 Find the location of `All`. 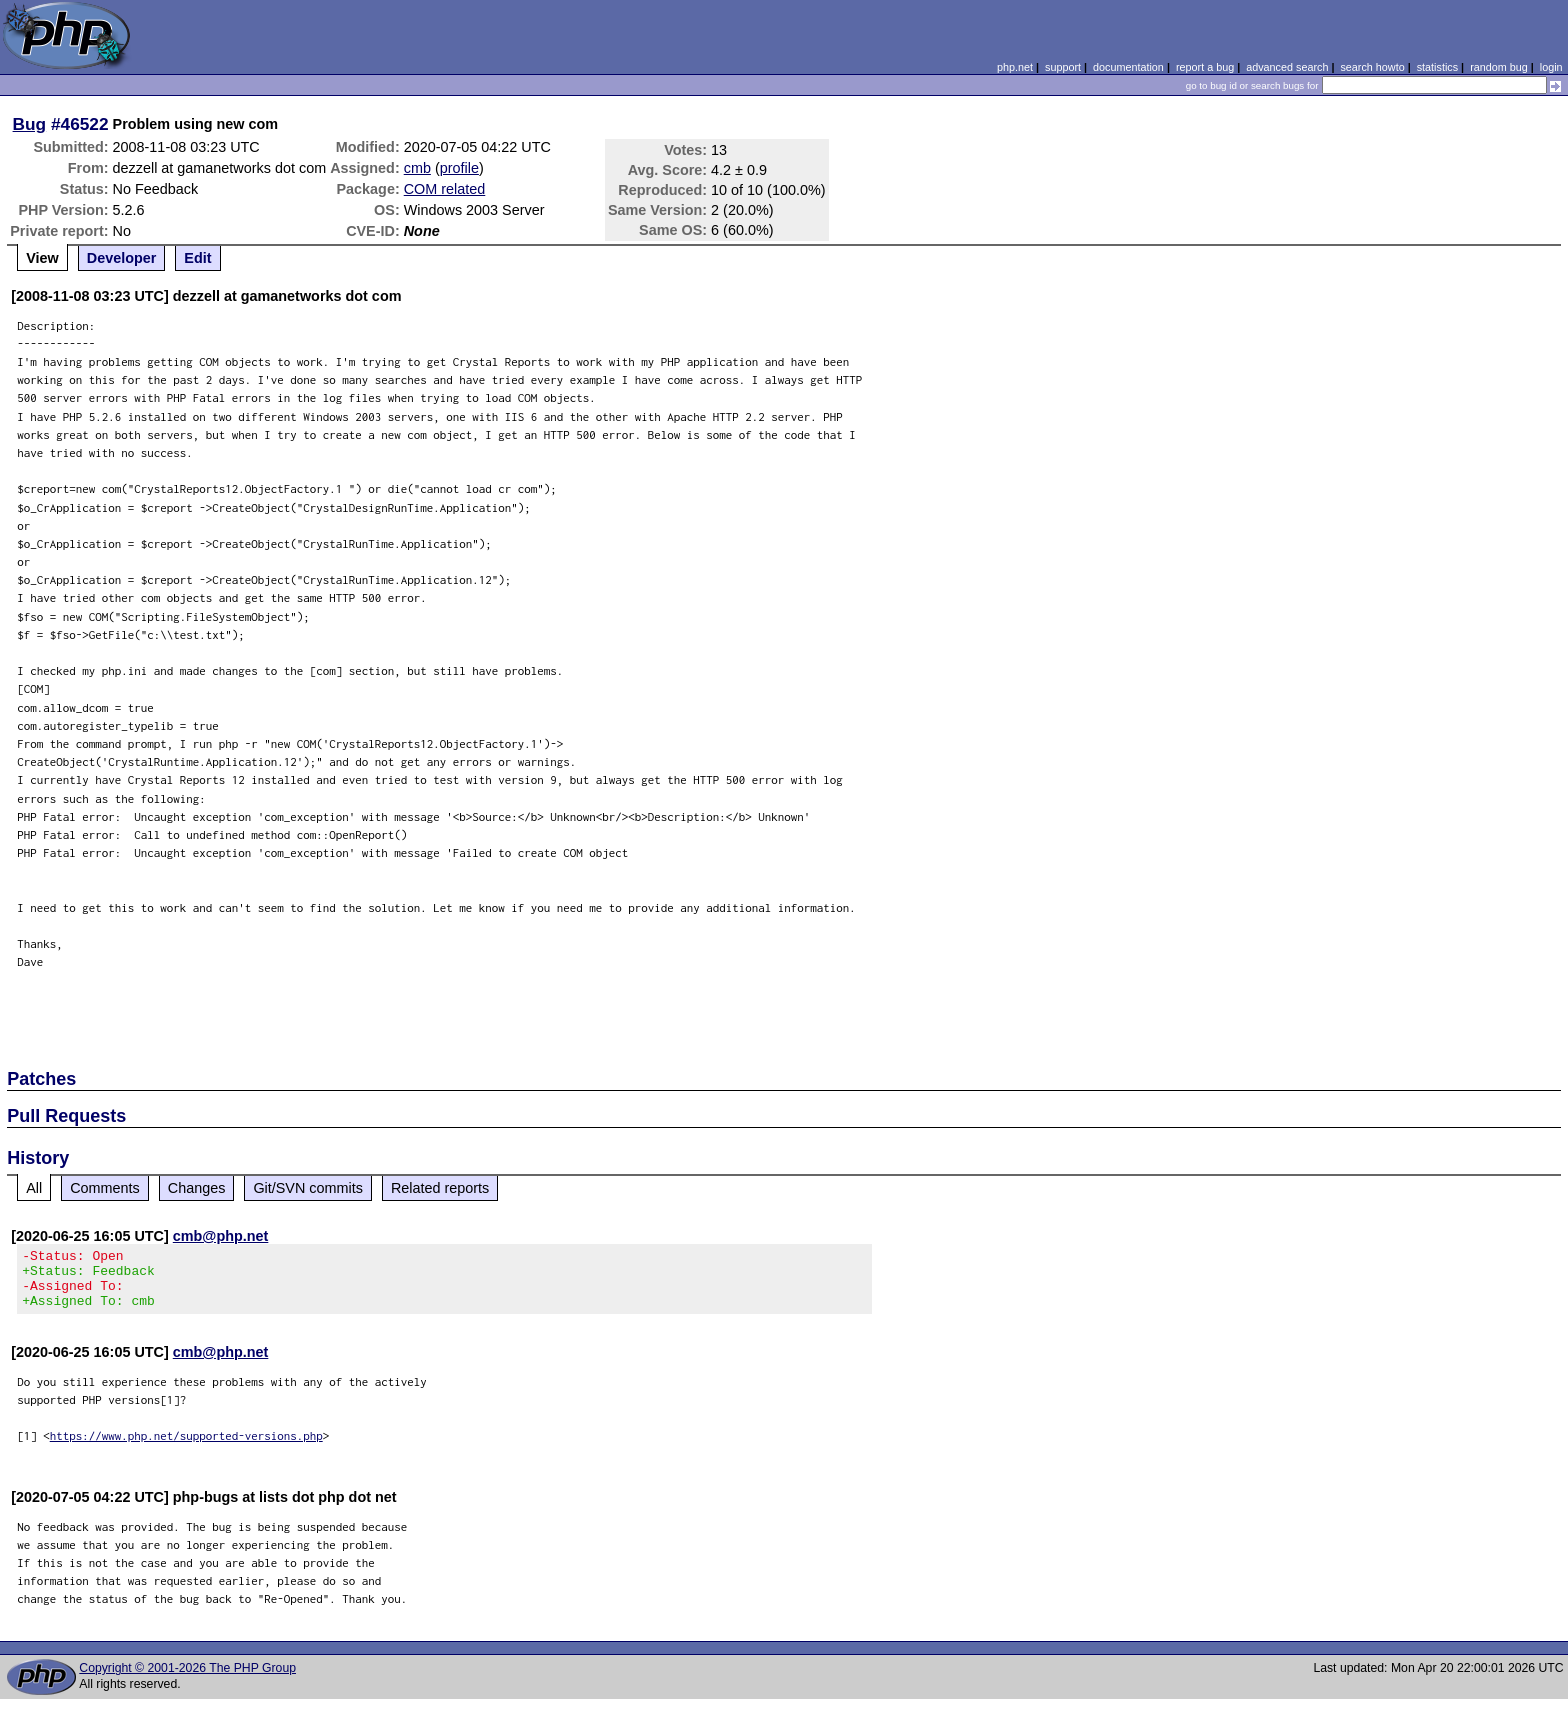

All is located at coordinates (34, 1188).